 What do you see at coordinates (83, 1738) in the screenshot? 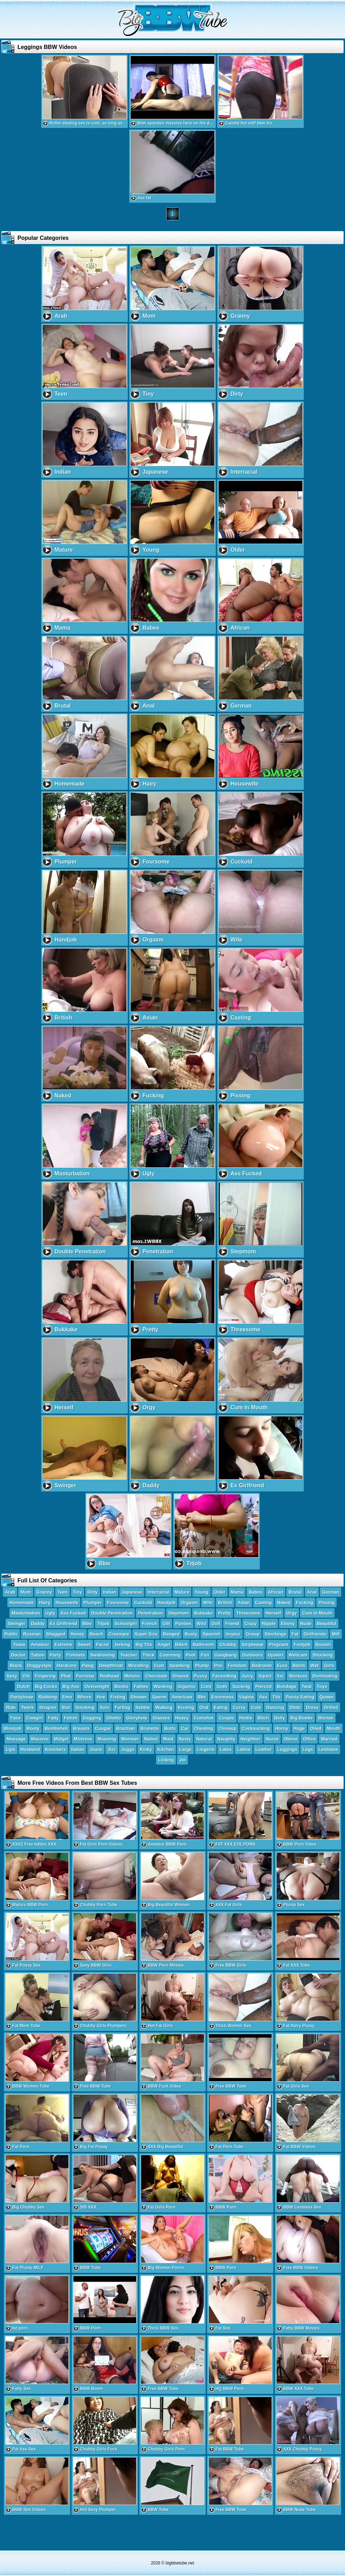
I see `Mistress` at bounding box center [83, 1738].